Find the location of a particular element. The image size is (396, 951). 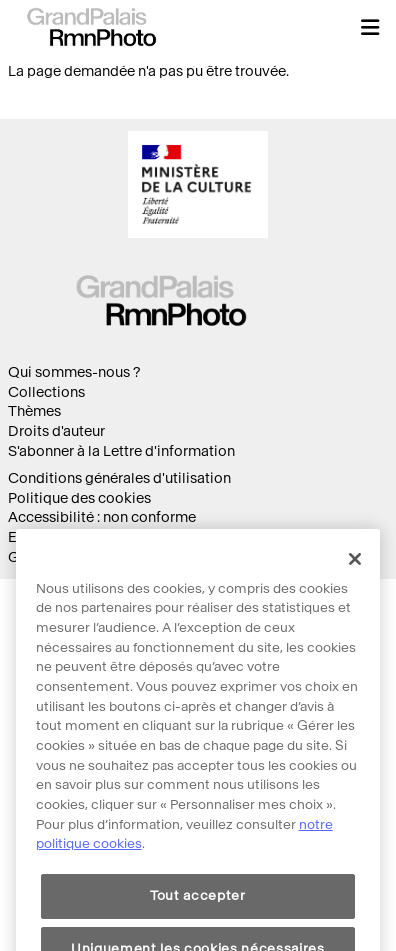

Ecoconception is located at coordinates (59, 537).